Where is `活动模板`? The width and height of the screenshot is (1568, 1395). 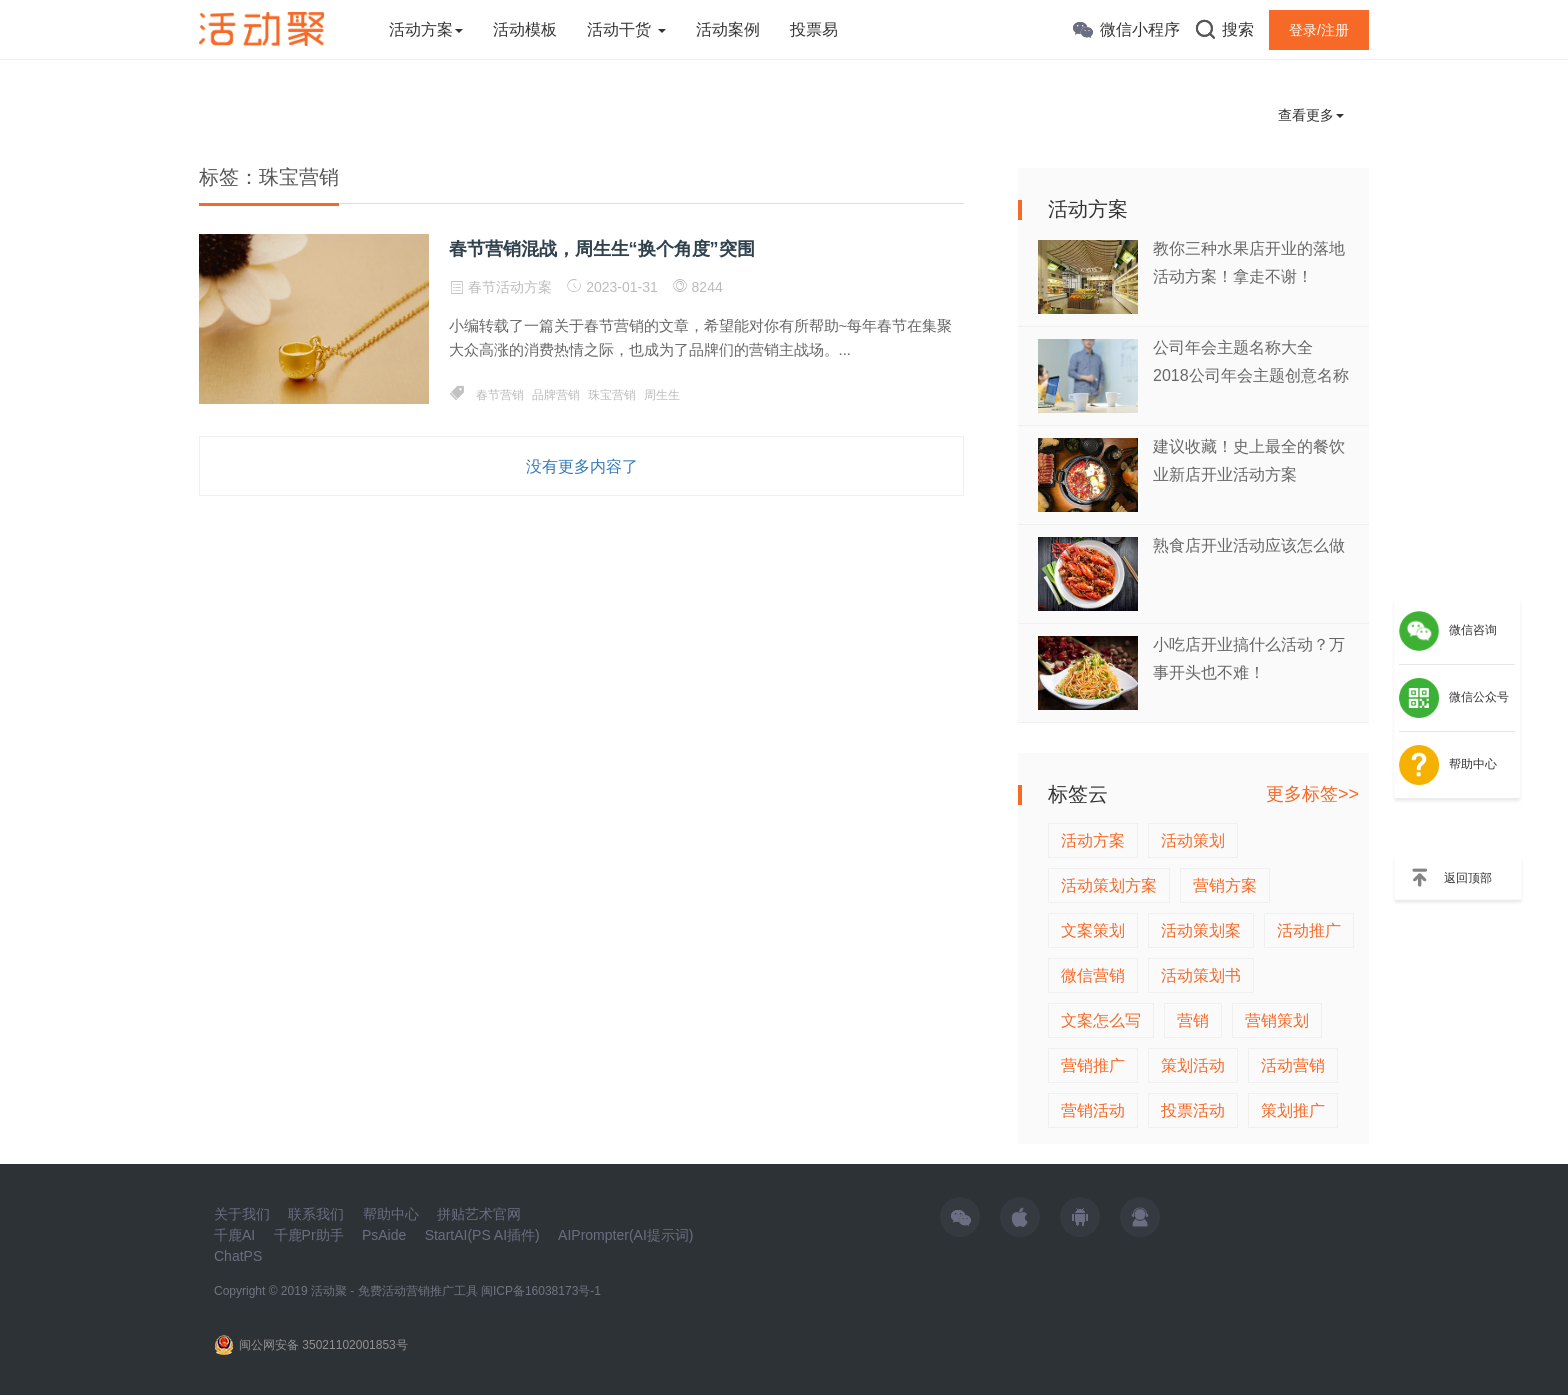 活动模板 is located at coordinates (525, 29).